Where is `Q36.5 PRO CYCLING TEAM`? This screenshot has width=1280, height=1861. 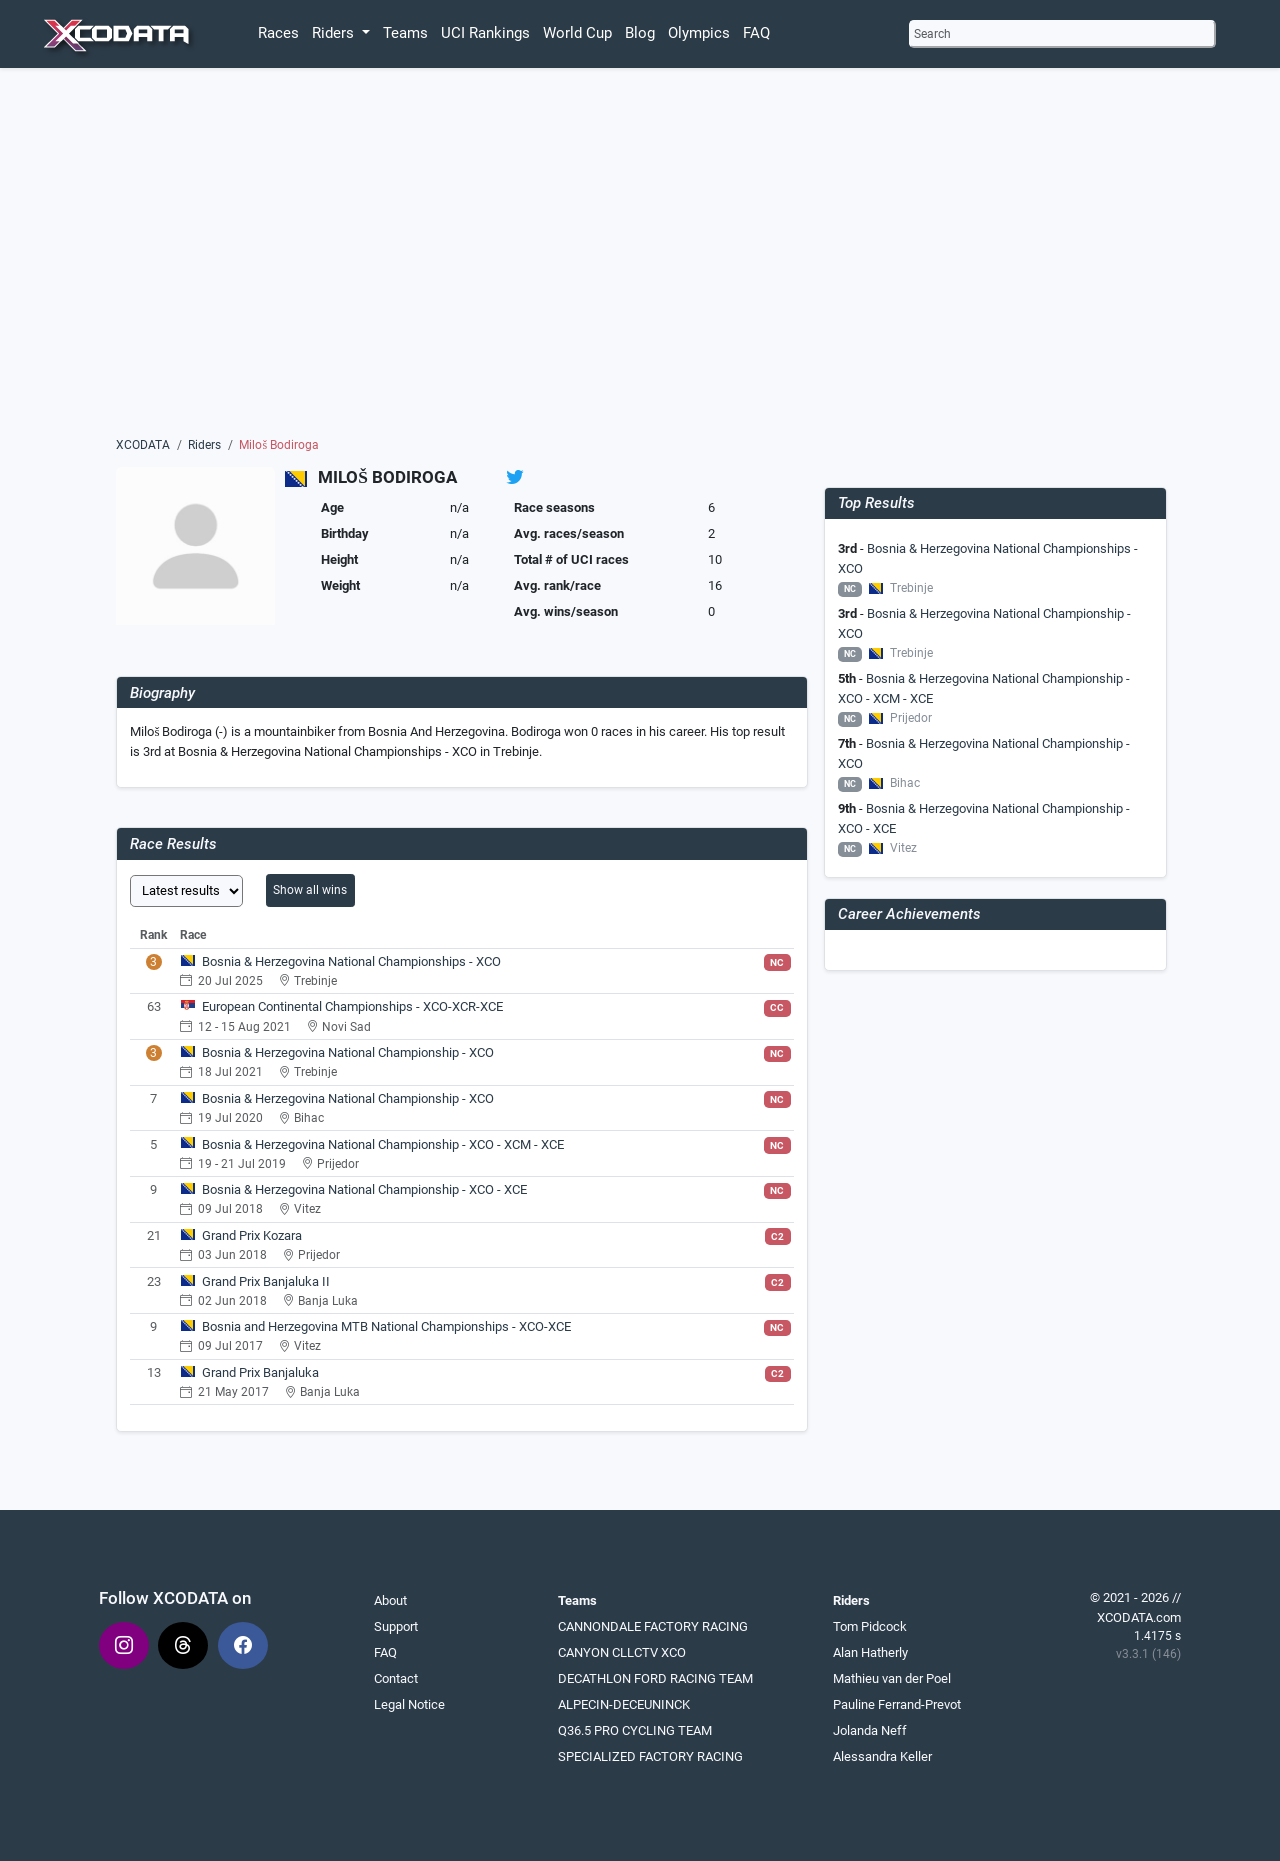 Q36.5 PRO CYCLING TEAM is located at coordinates (635, 1730).